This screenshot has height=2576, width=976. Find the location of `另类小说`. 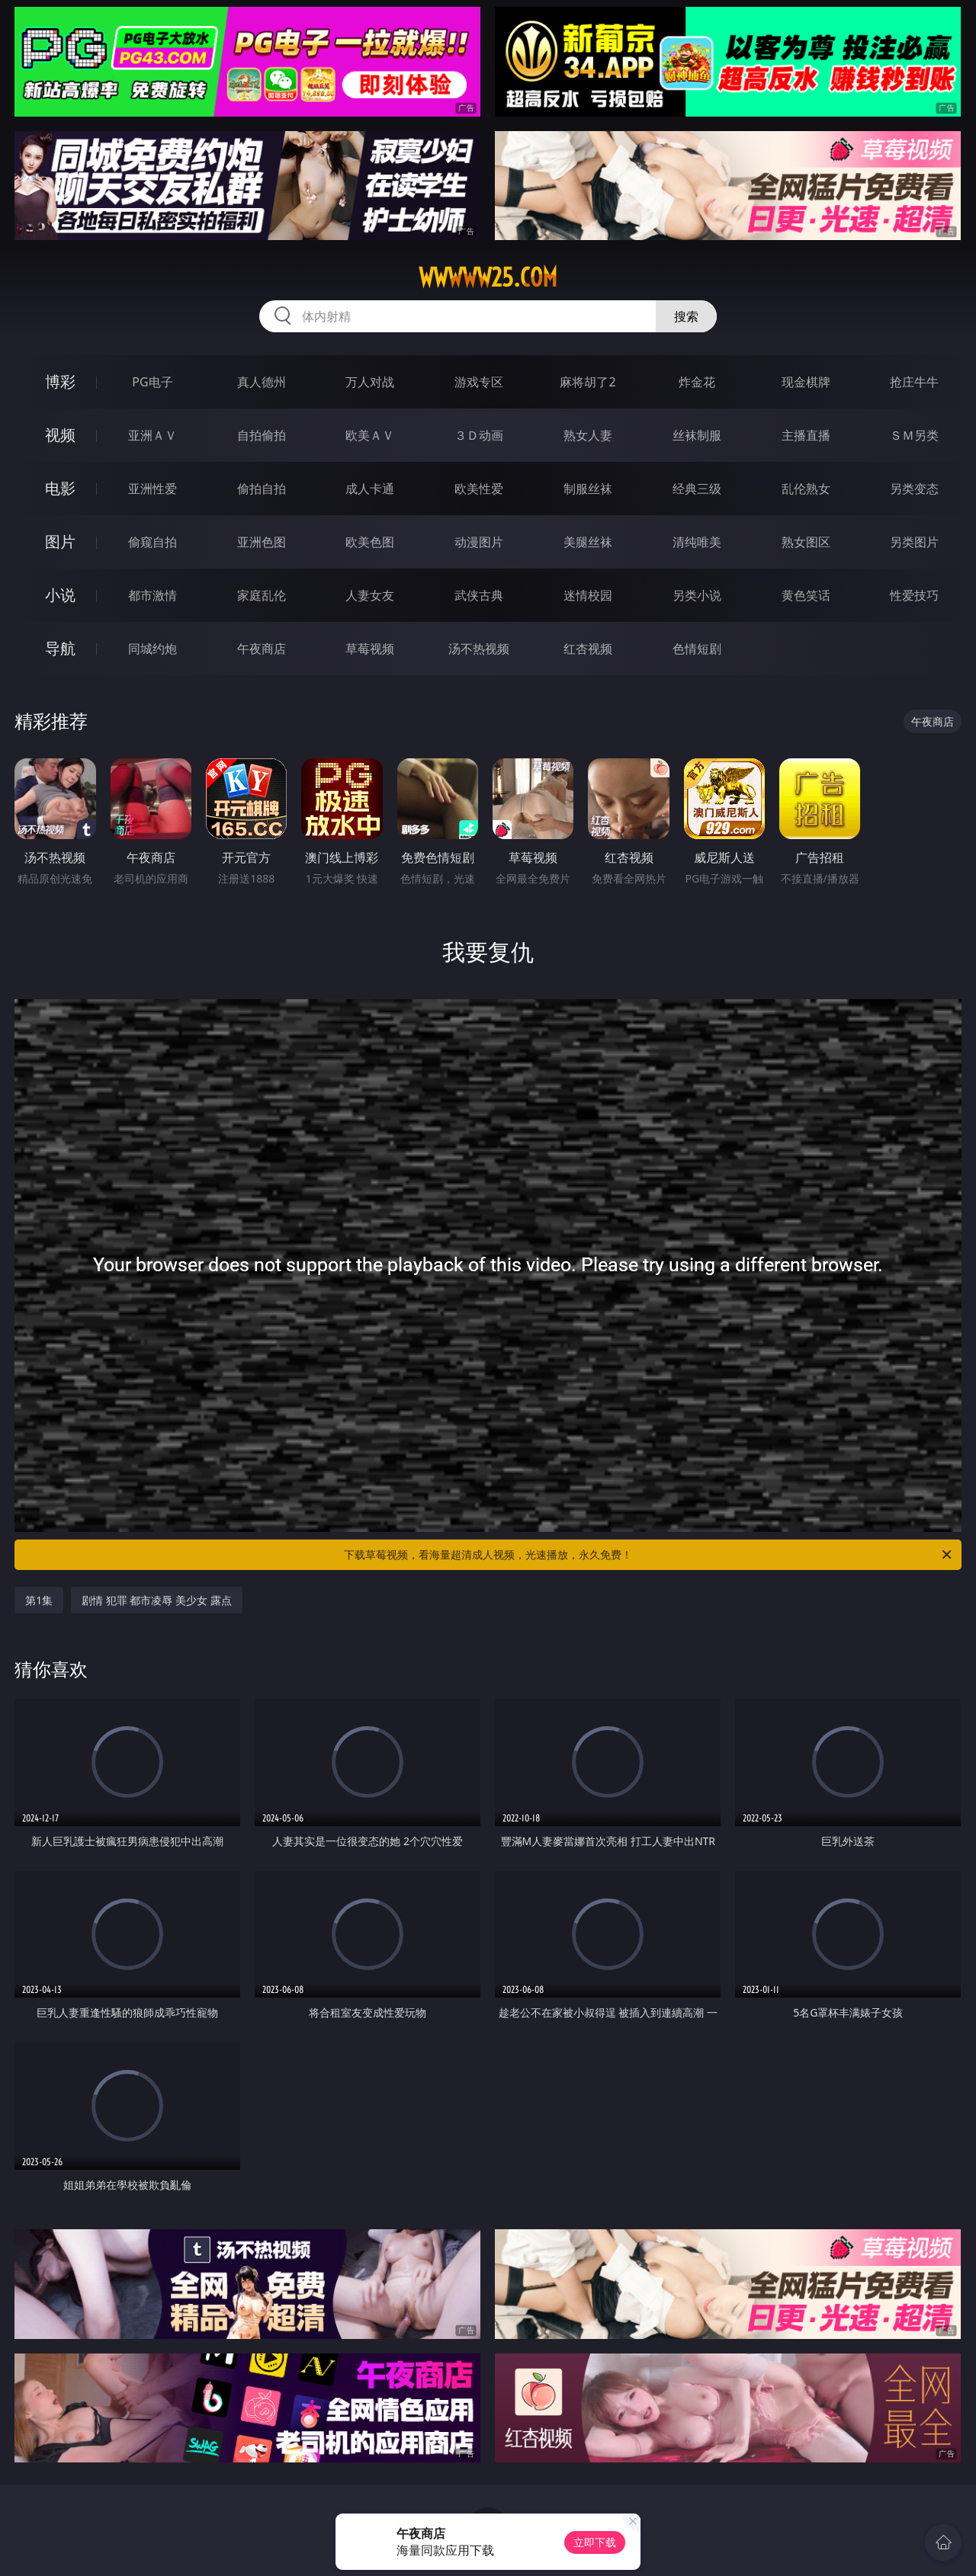

另类小说 is located at coordinates (697, 595).